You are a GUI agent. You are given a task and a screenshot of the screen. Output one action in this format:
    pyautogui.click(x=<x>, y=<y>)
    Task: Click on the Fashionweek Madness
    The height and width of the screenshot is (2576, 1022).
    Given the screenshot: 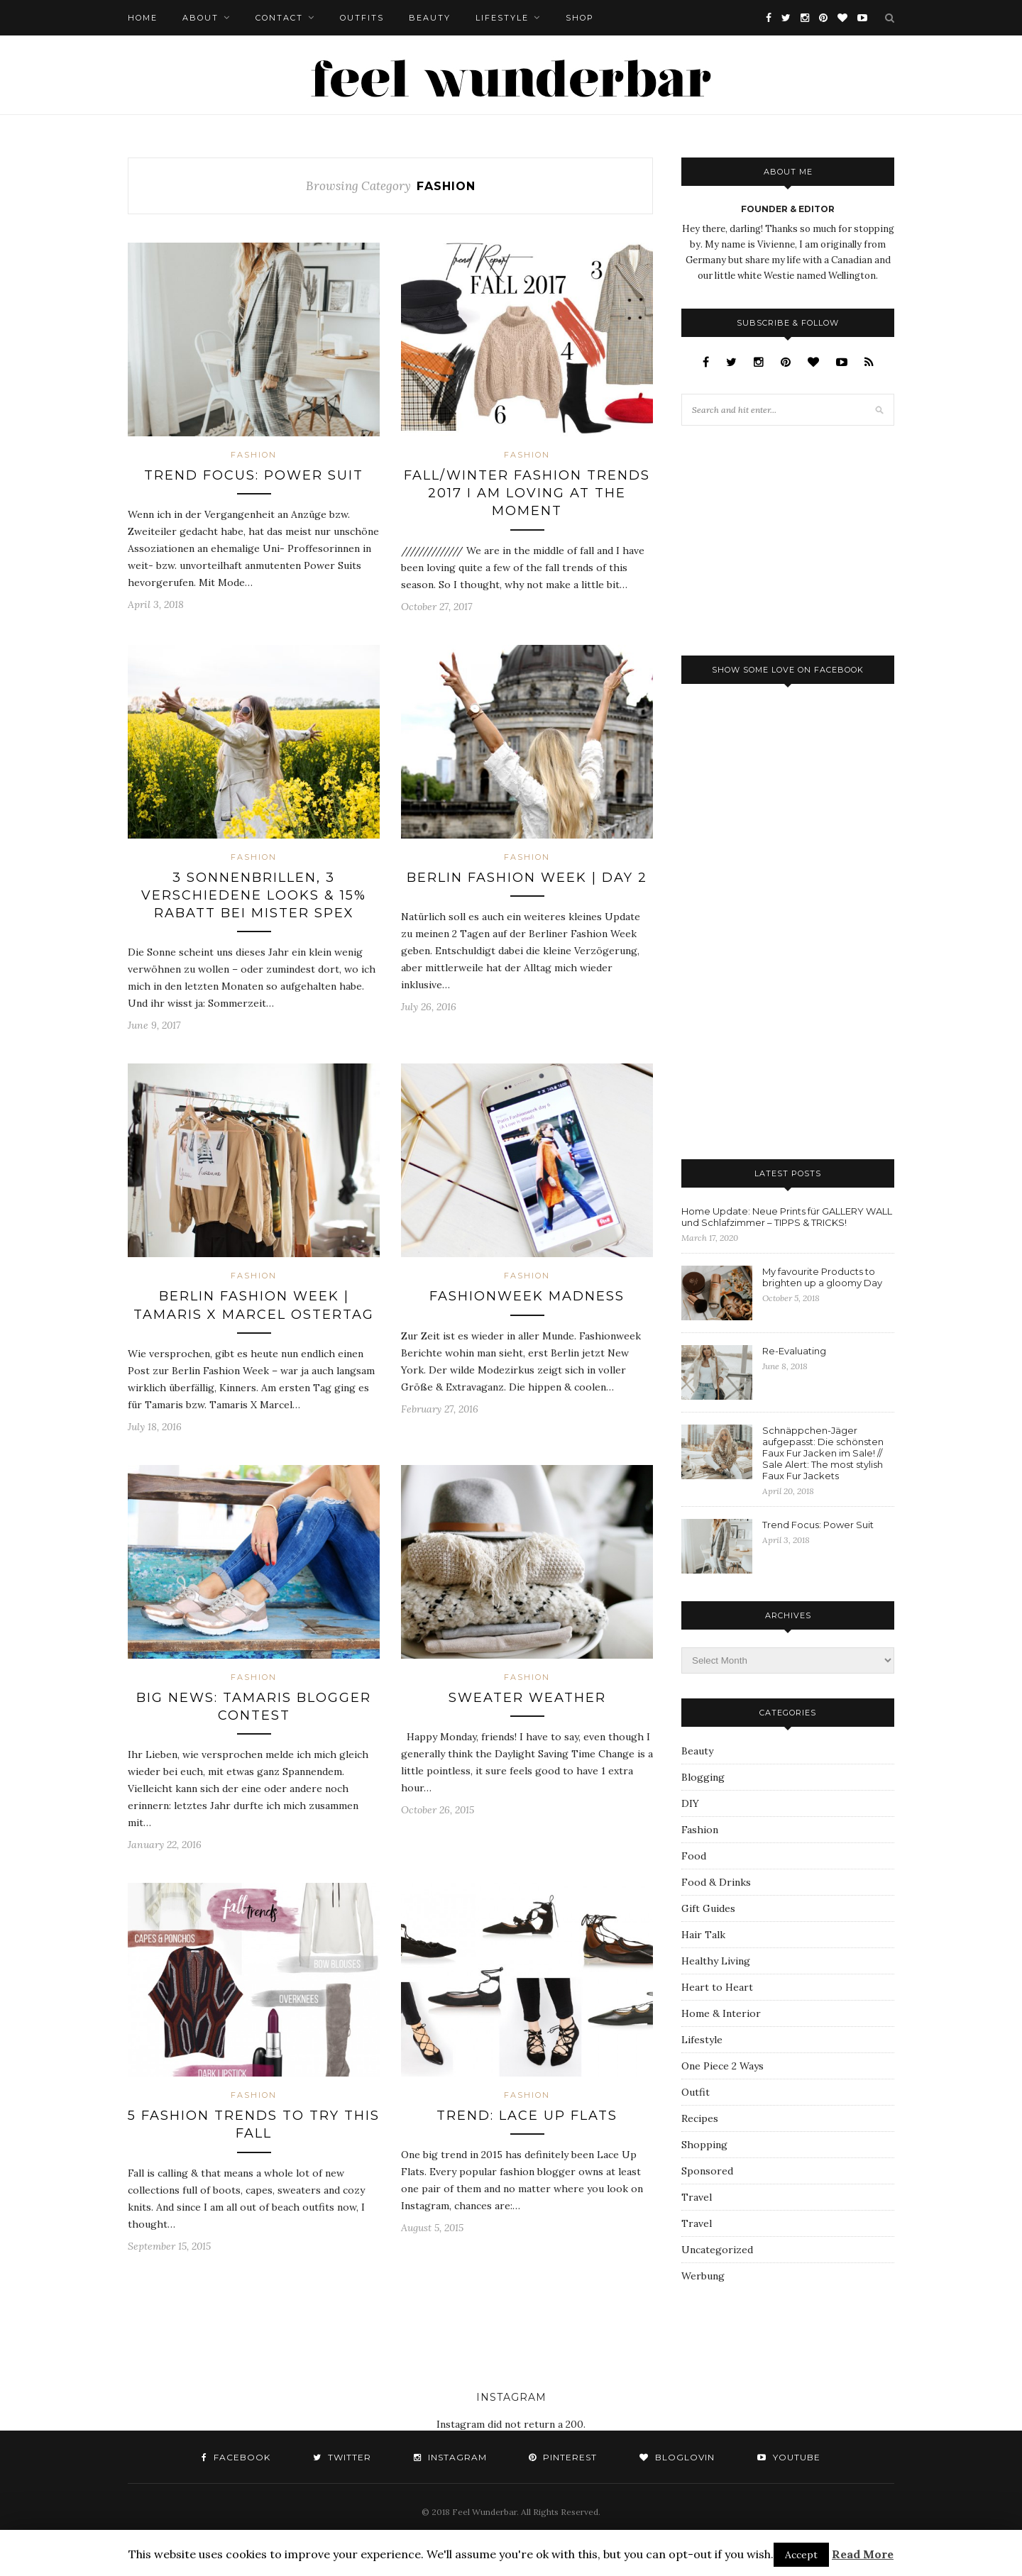 What is the action you would take?
    pyautogui.click(x=527, y=1296)
    